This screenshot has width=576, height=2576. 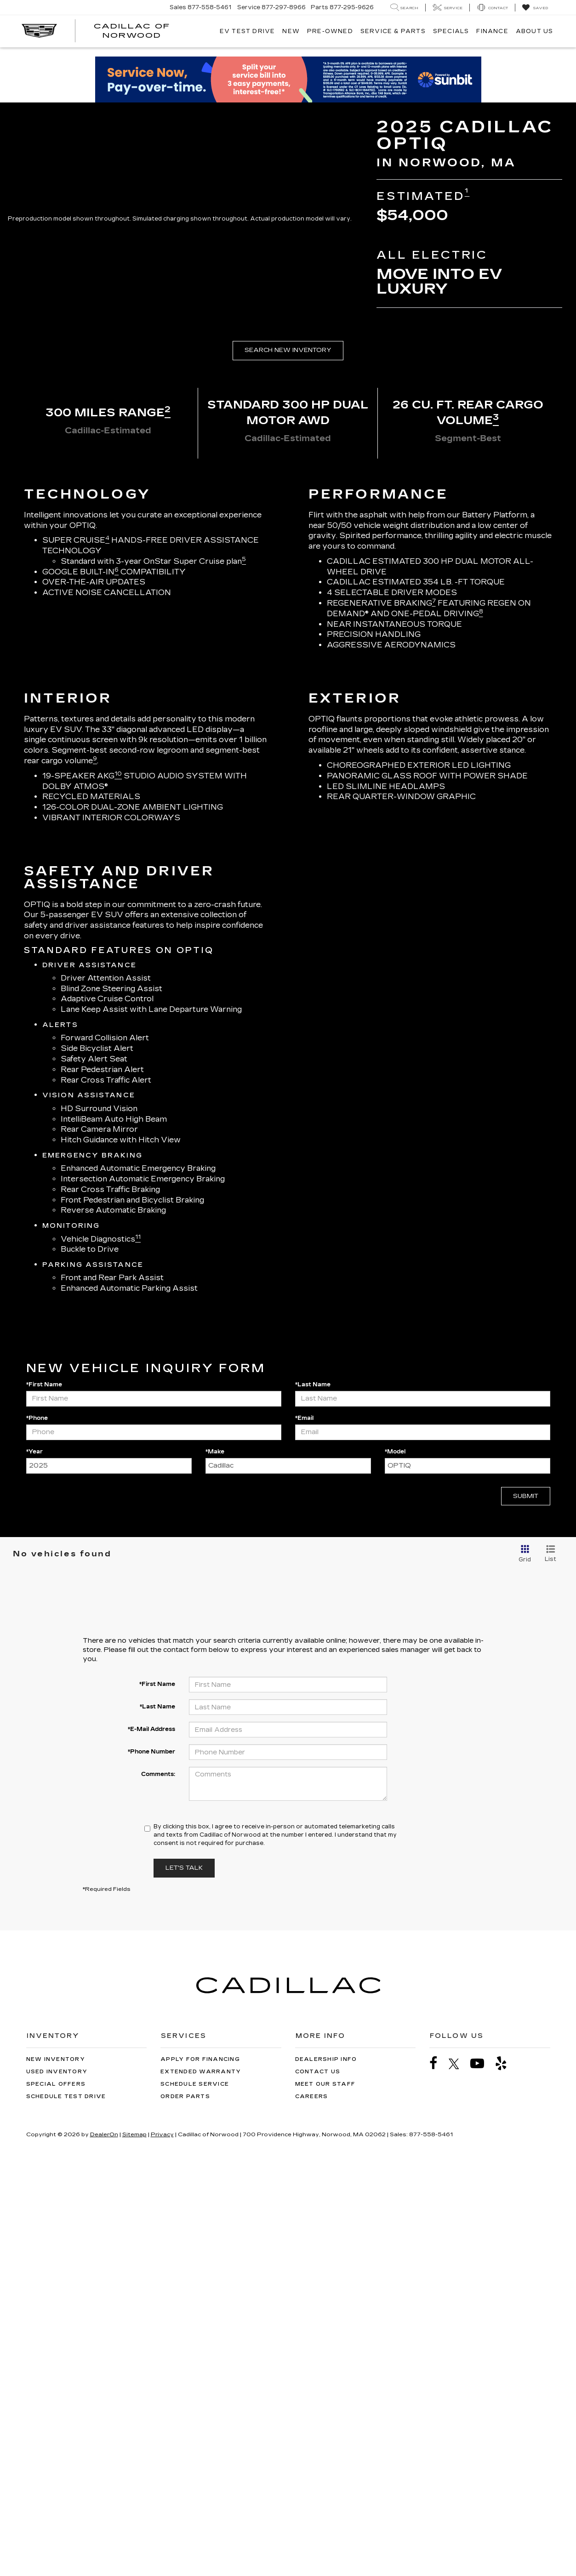 I want to click on New Inventory, so click(x=55, y=2469).